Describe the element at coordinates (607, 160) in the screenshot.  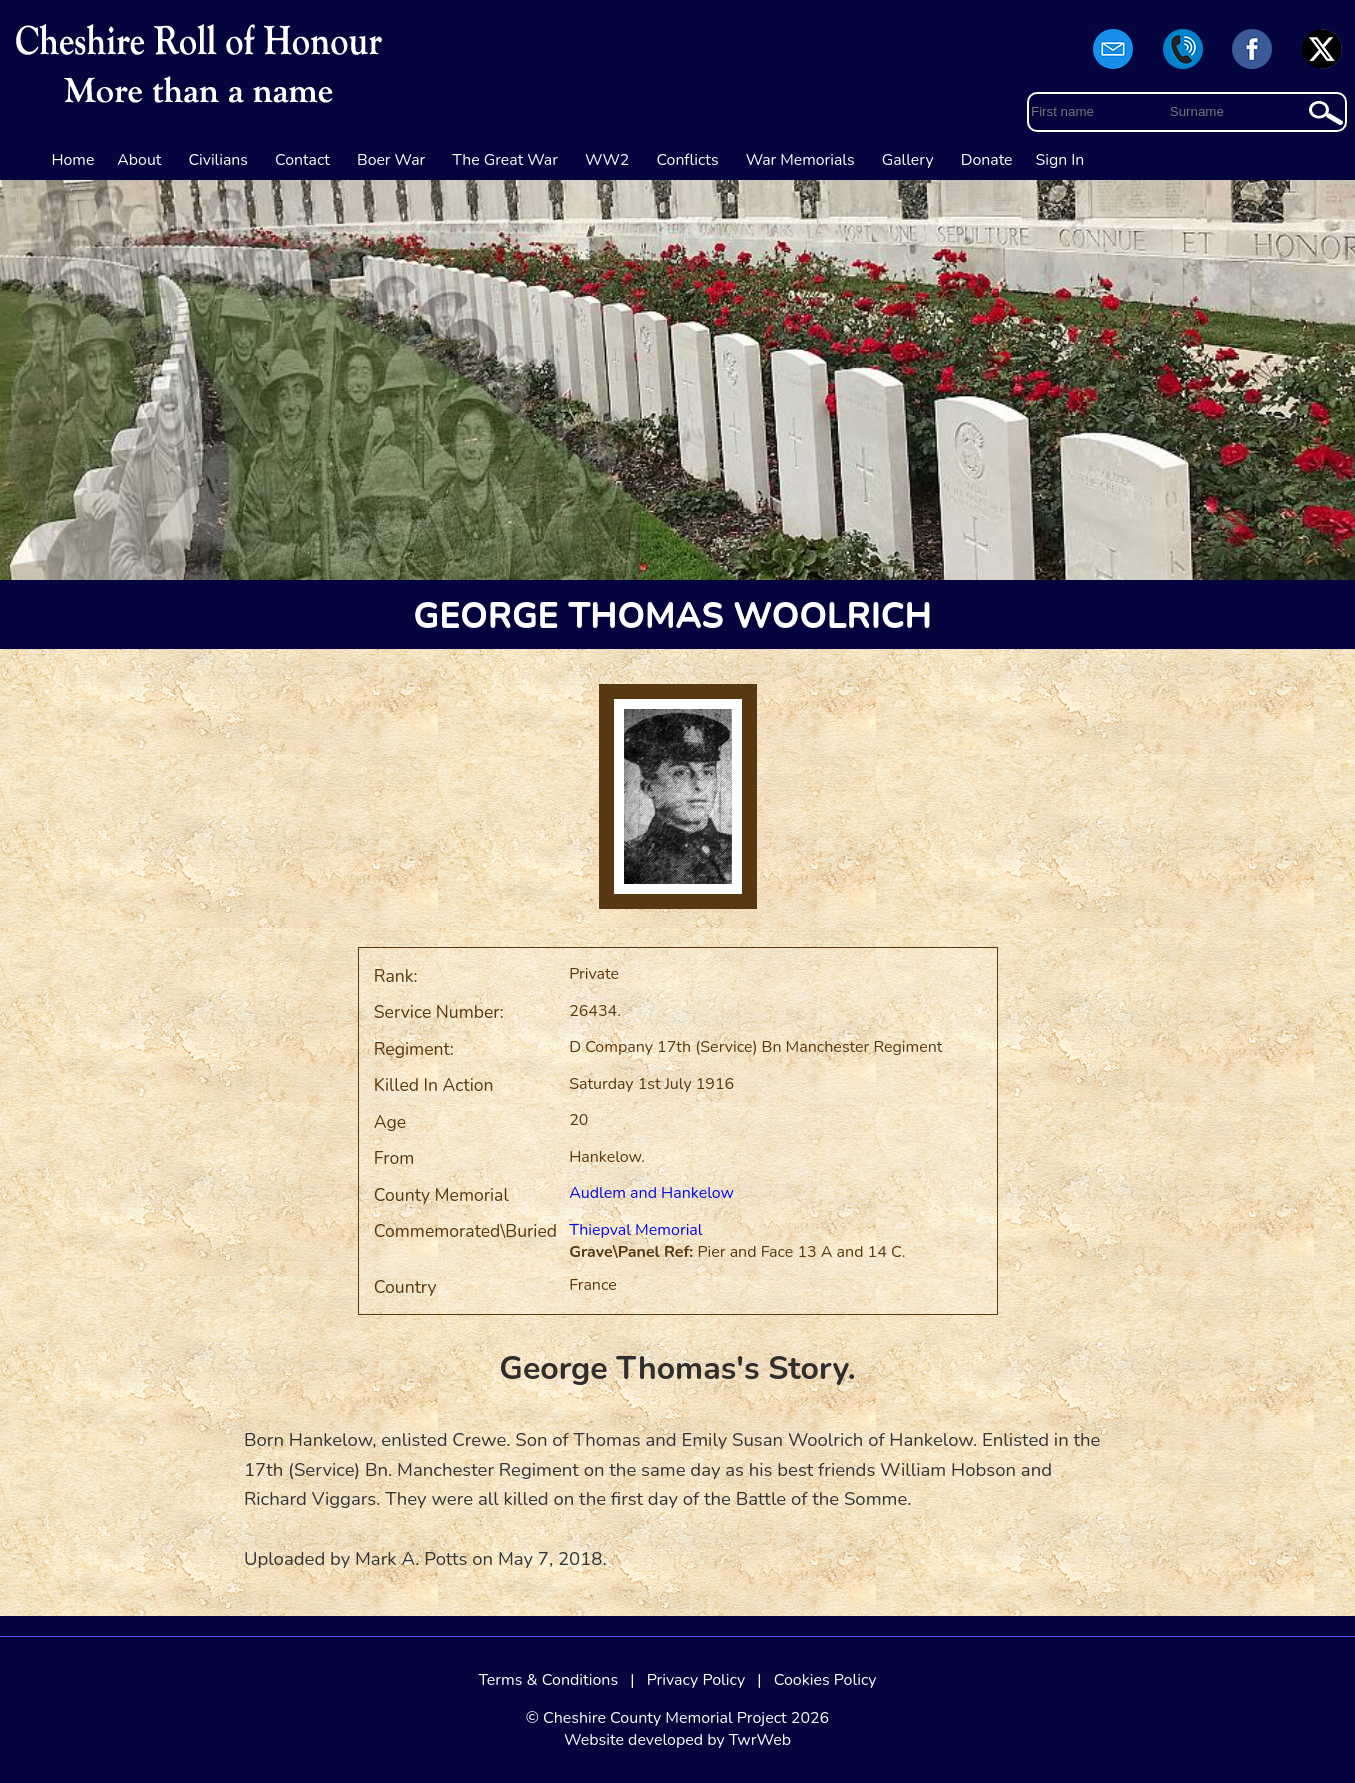
I see `WW2` at that location.